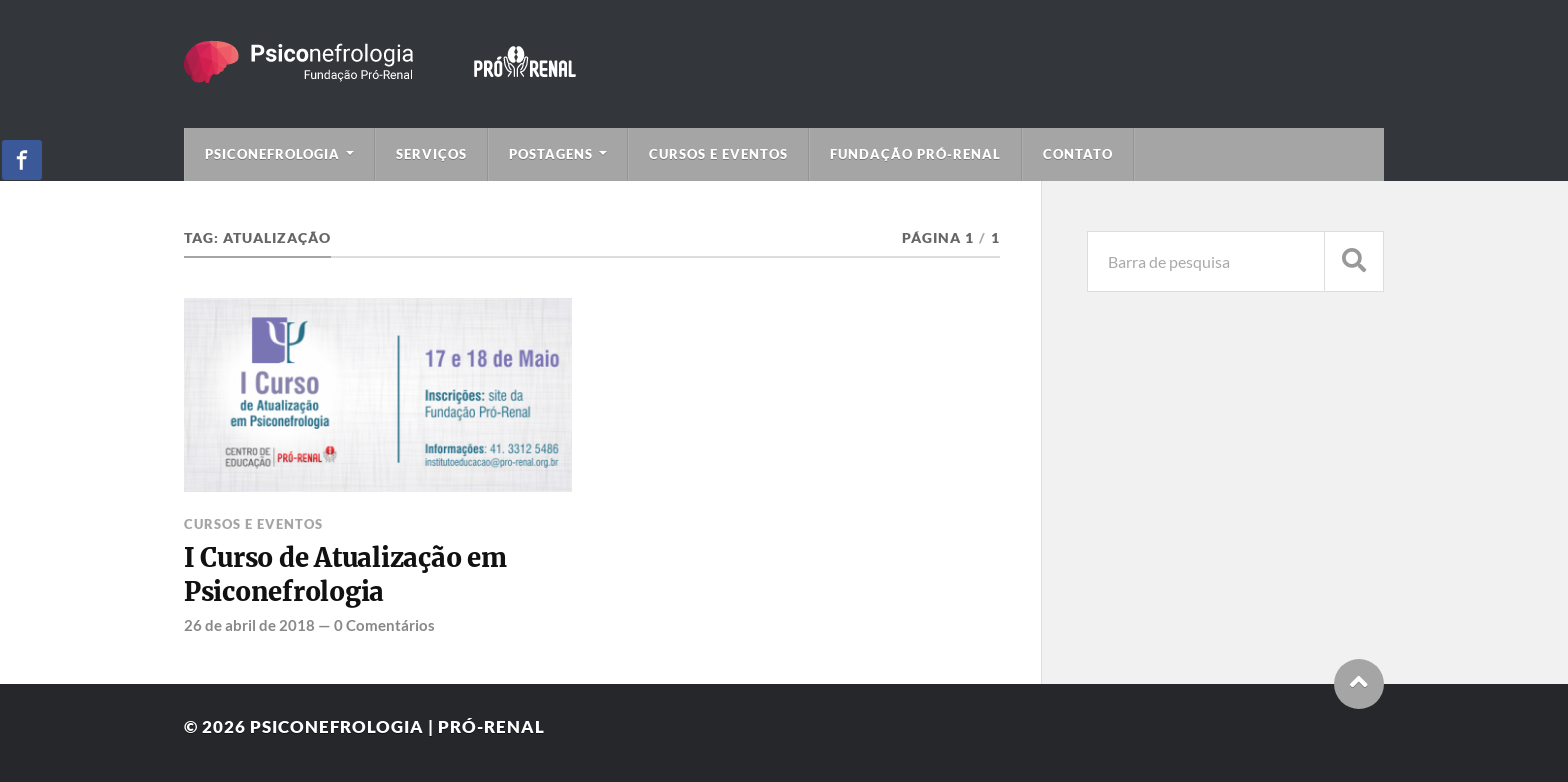 Image resolution: width=1568 pixels, height=782 pixels. Describe the element at coordinates (397, 726) in the screenshot. I see `Psiconefrologia | Pró-Renal` at that location.